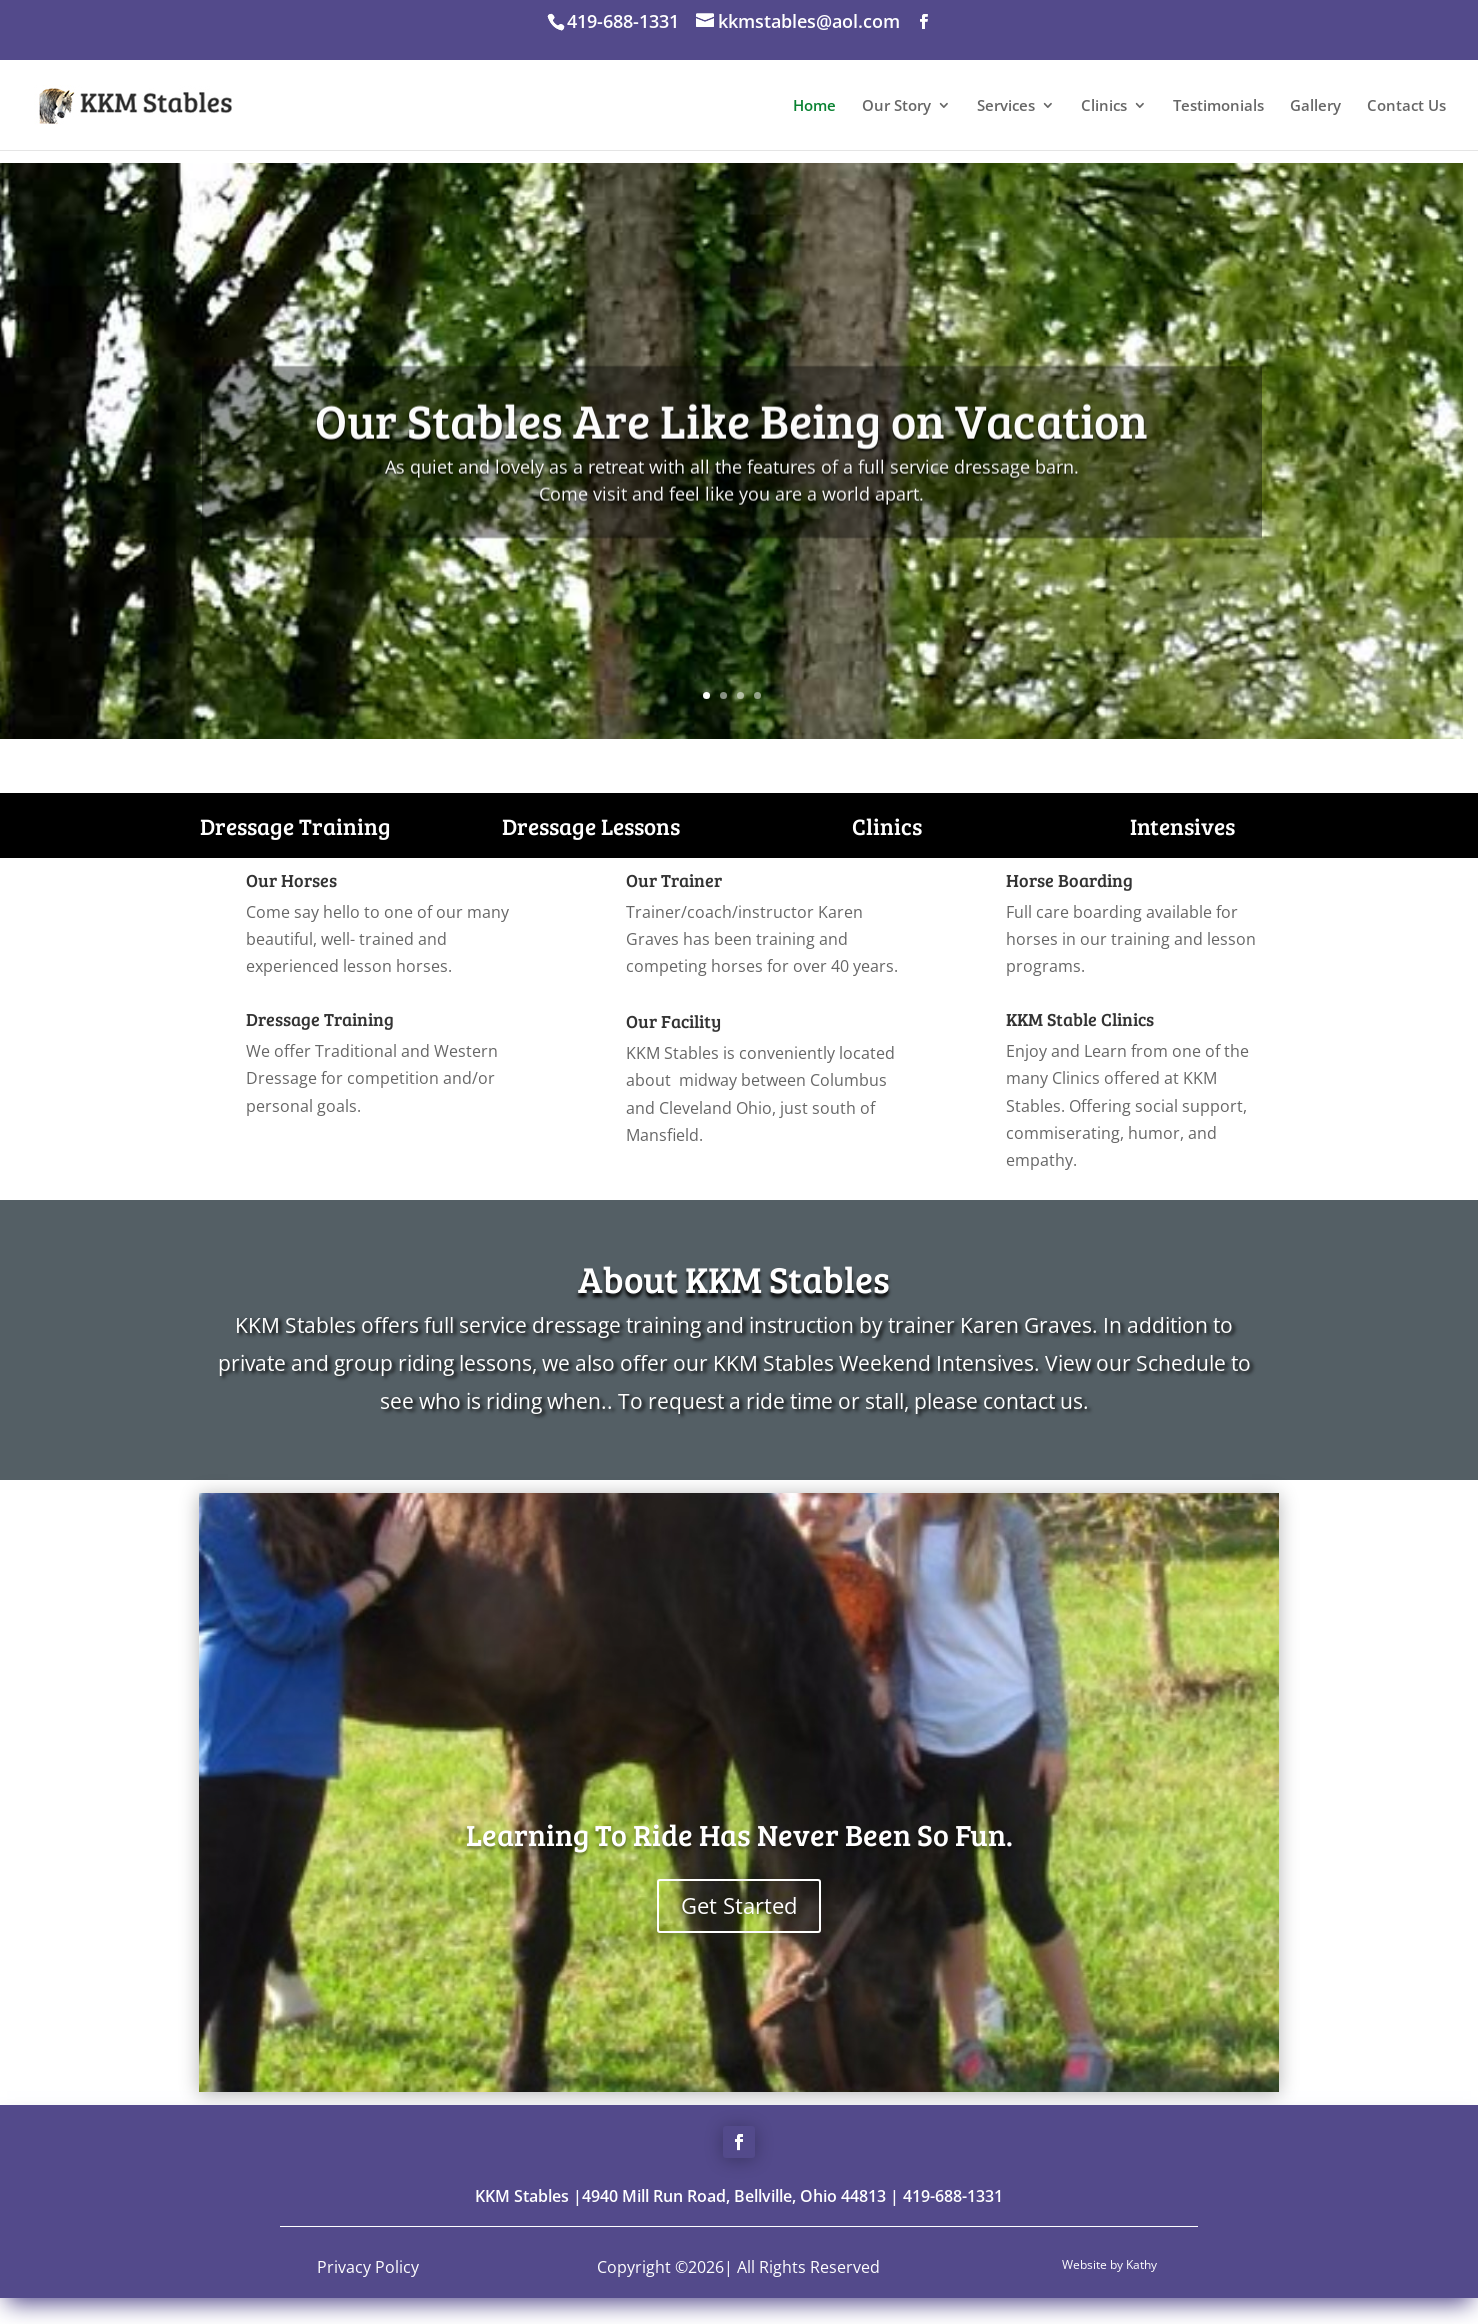 This screenshot has width=1478, height=2324. What do you see at coordinates (1315, 106) in the screenshot?
I see `Gallery` at bounding box center [1315, 106].